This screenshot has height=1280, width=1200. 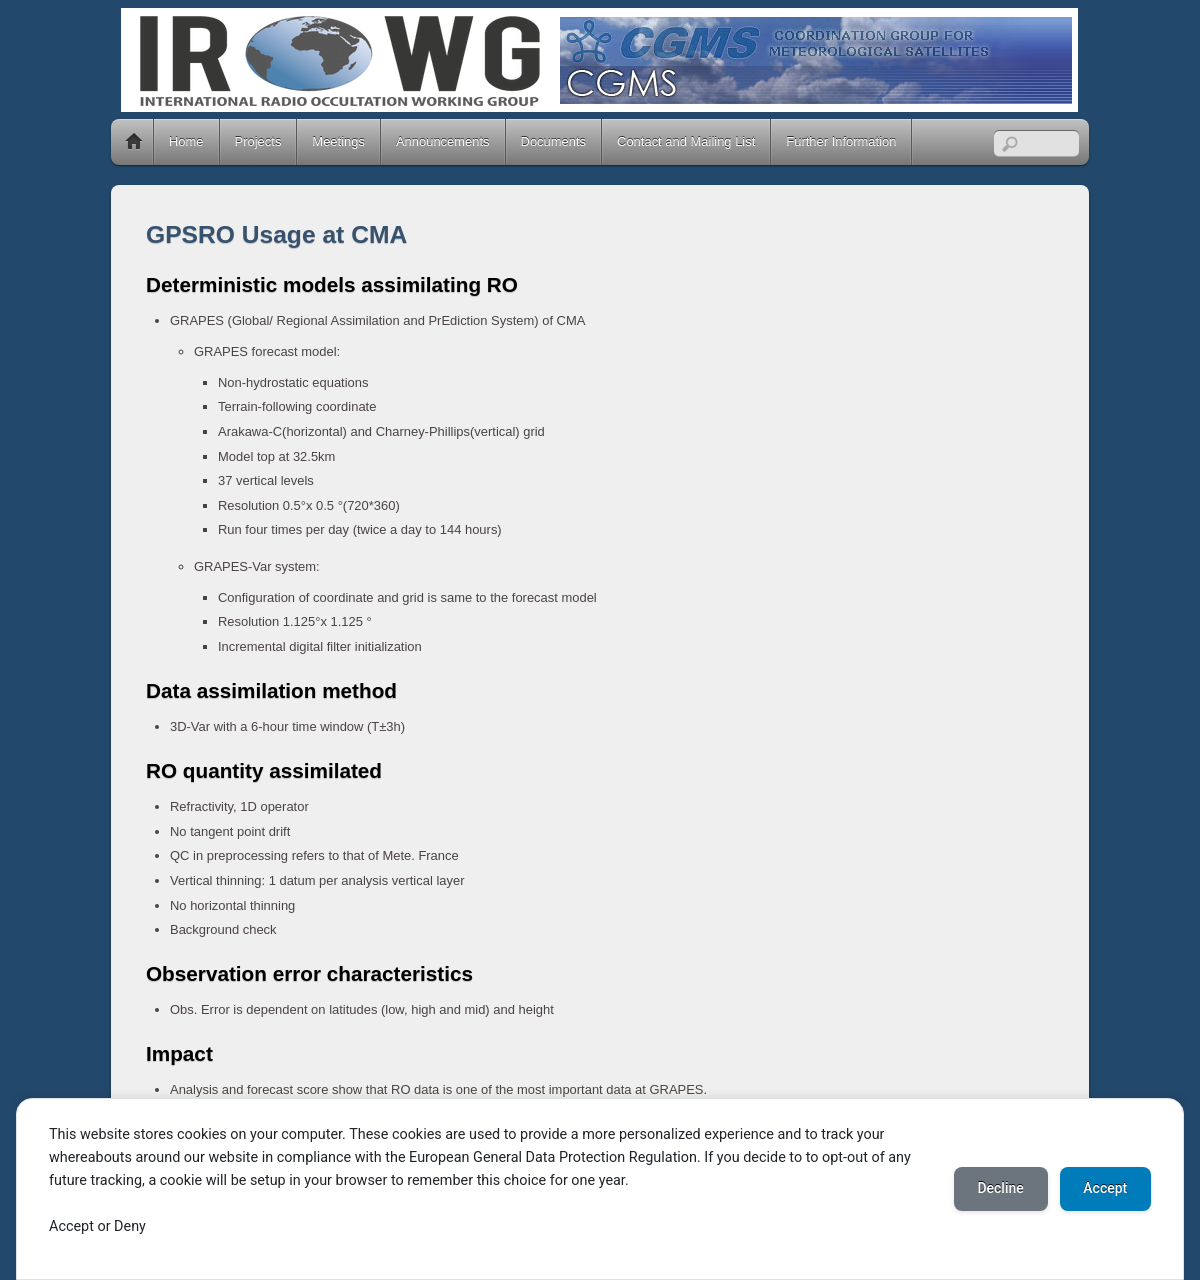 What do you see at coordinates (443, 141) in the screenshot?
I see `Announcements` at bounding box center [443, 141].